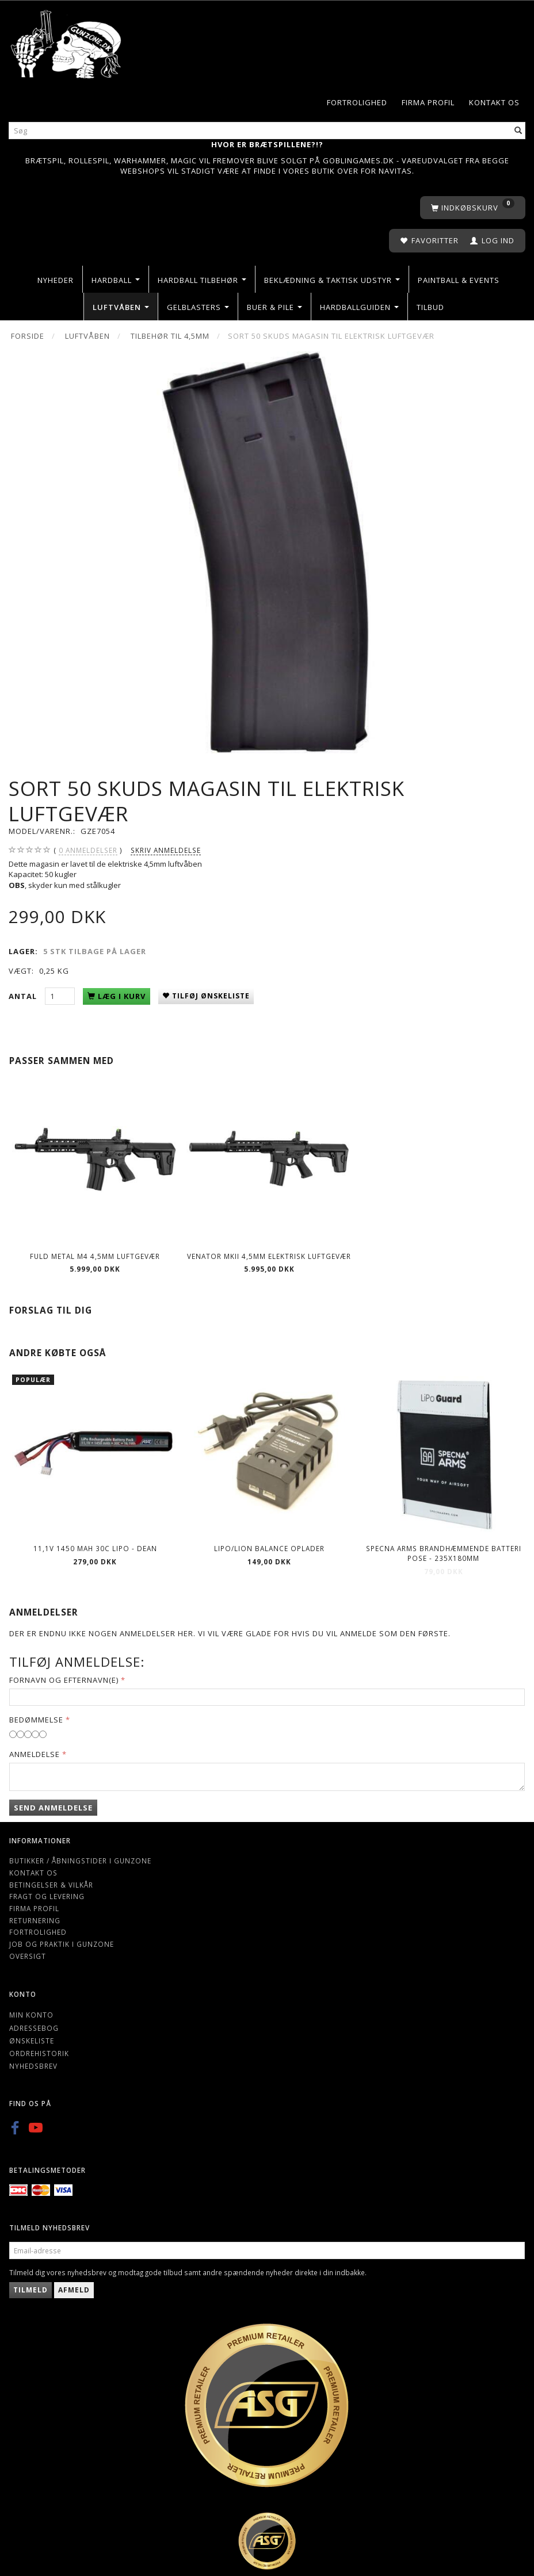 This screenshot has height=2576, width=534. Describe the element at coordinates (61, 1944) in the screenshot. I see `Job og Praktik i Gunzone` at that location.